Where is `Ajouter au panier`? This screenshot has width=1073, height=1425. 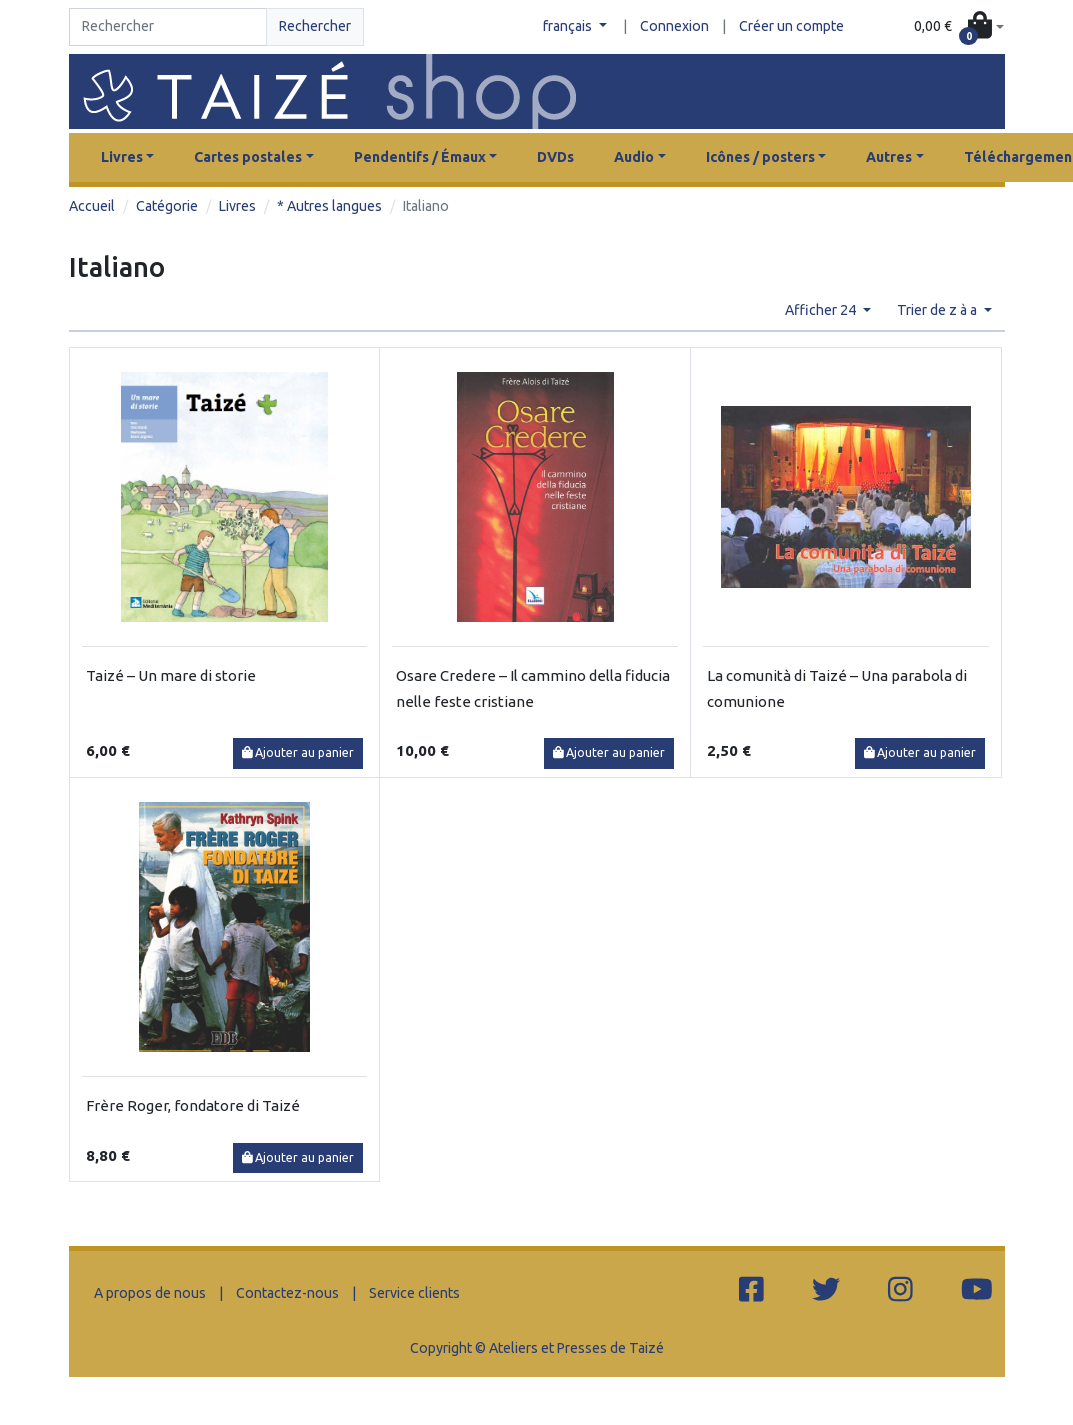
Ajouter au panier is located at coordinates (298, 752).